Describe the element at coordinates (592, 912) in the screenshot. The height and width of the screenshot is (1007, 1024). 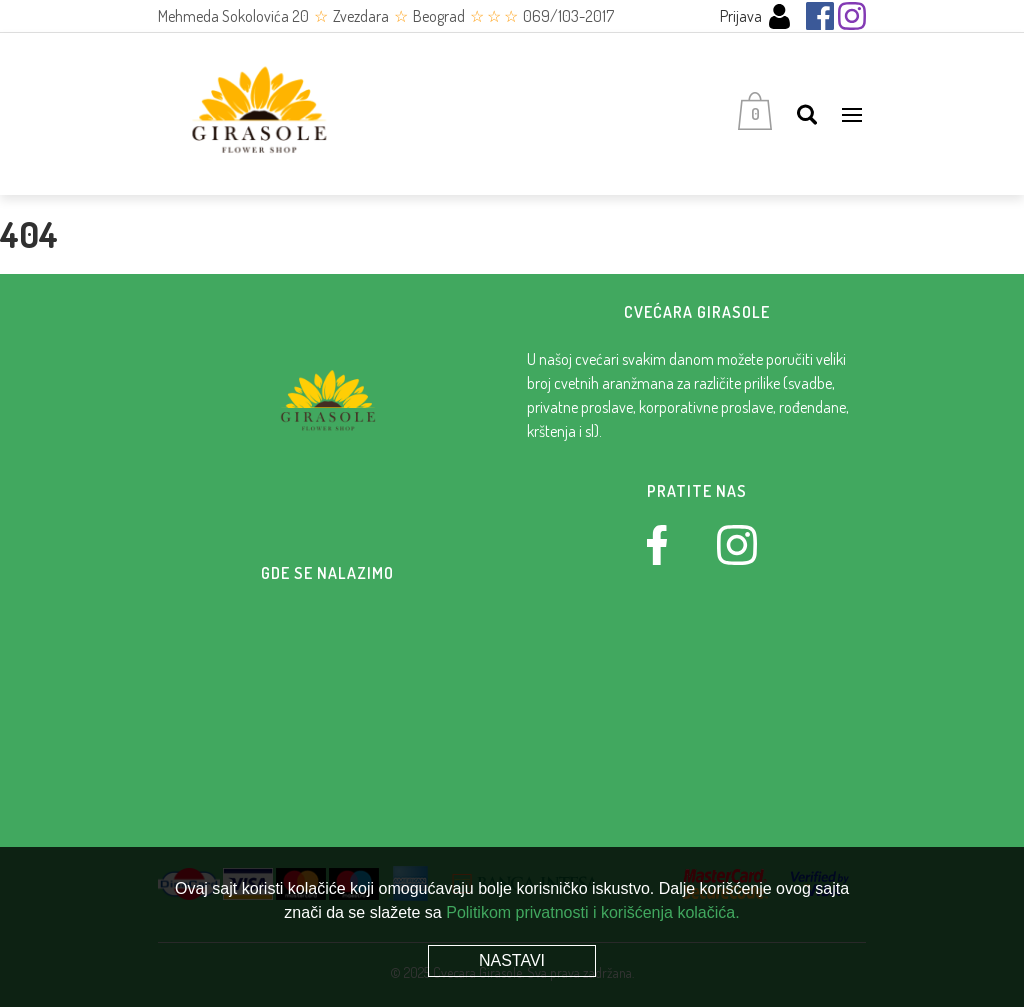
I see `Politikom privatnosti i korišćenja kolačića.` at that location.